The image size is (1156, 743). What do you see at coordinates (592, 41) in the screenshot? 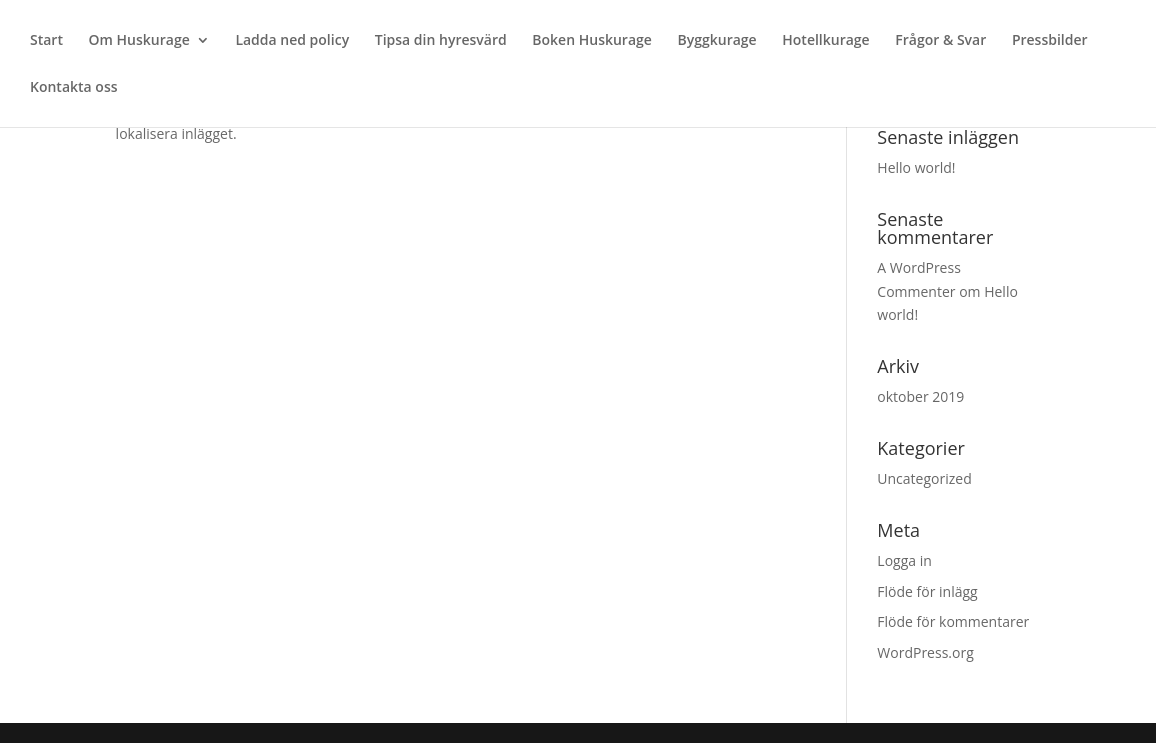
I see `Boken Huskurage` at bounding box center [592, 41].